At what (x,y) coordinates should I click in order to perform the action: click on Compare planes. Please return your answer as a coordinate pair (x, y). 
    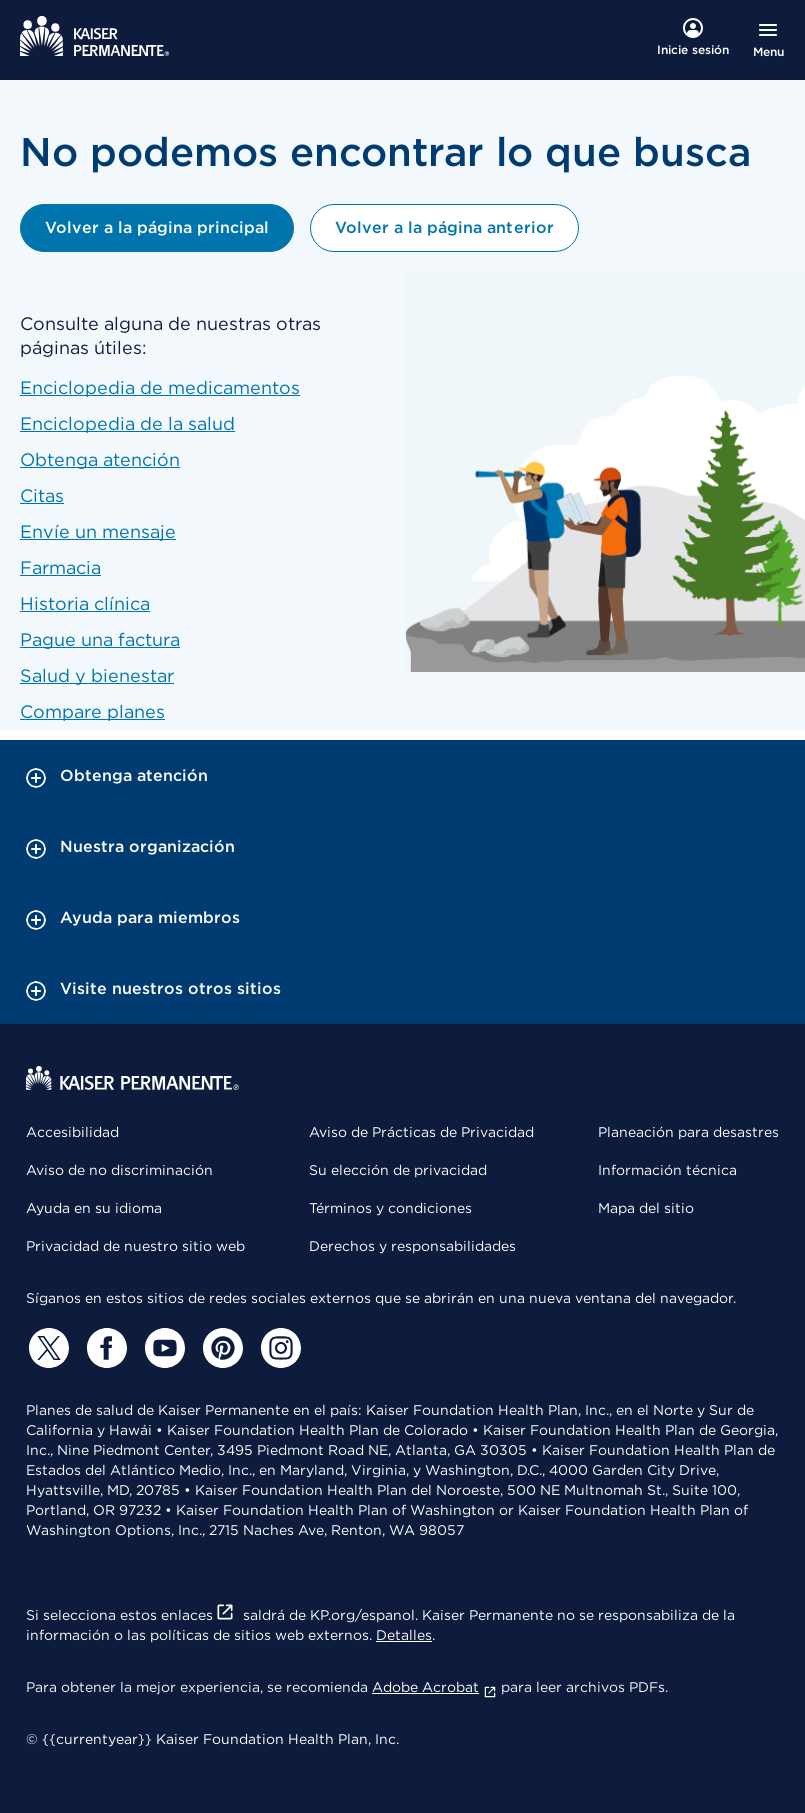
    Looking at the image, I should click on (92, 711).